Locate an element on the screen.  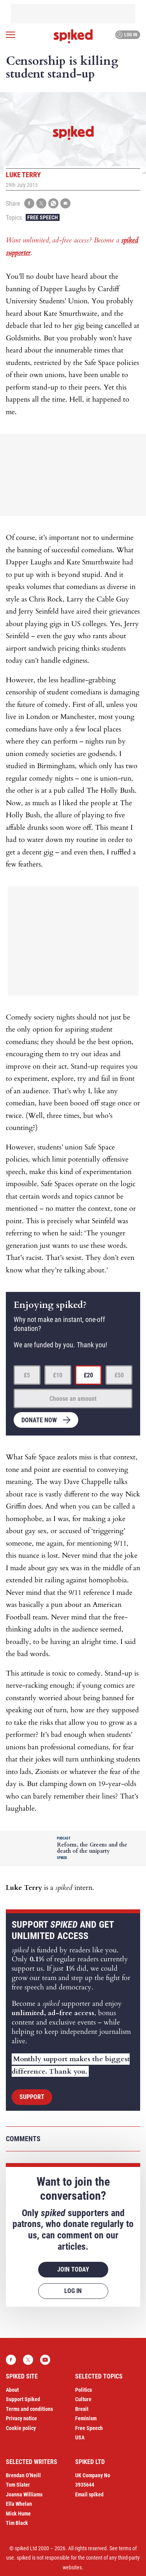
Support is located at coordinates (31, 2097).